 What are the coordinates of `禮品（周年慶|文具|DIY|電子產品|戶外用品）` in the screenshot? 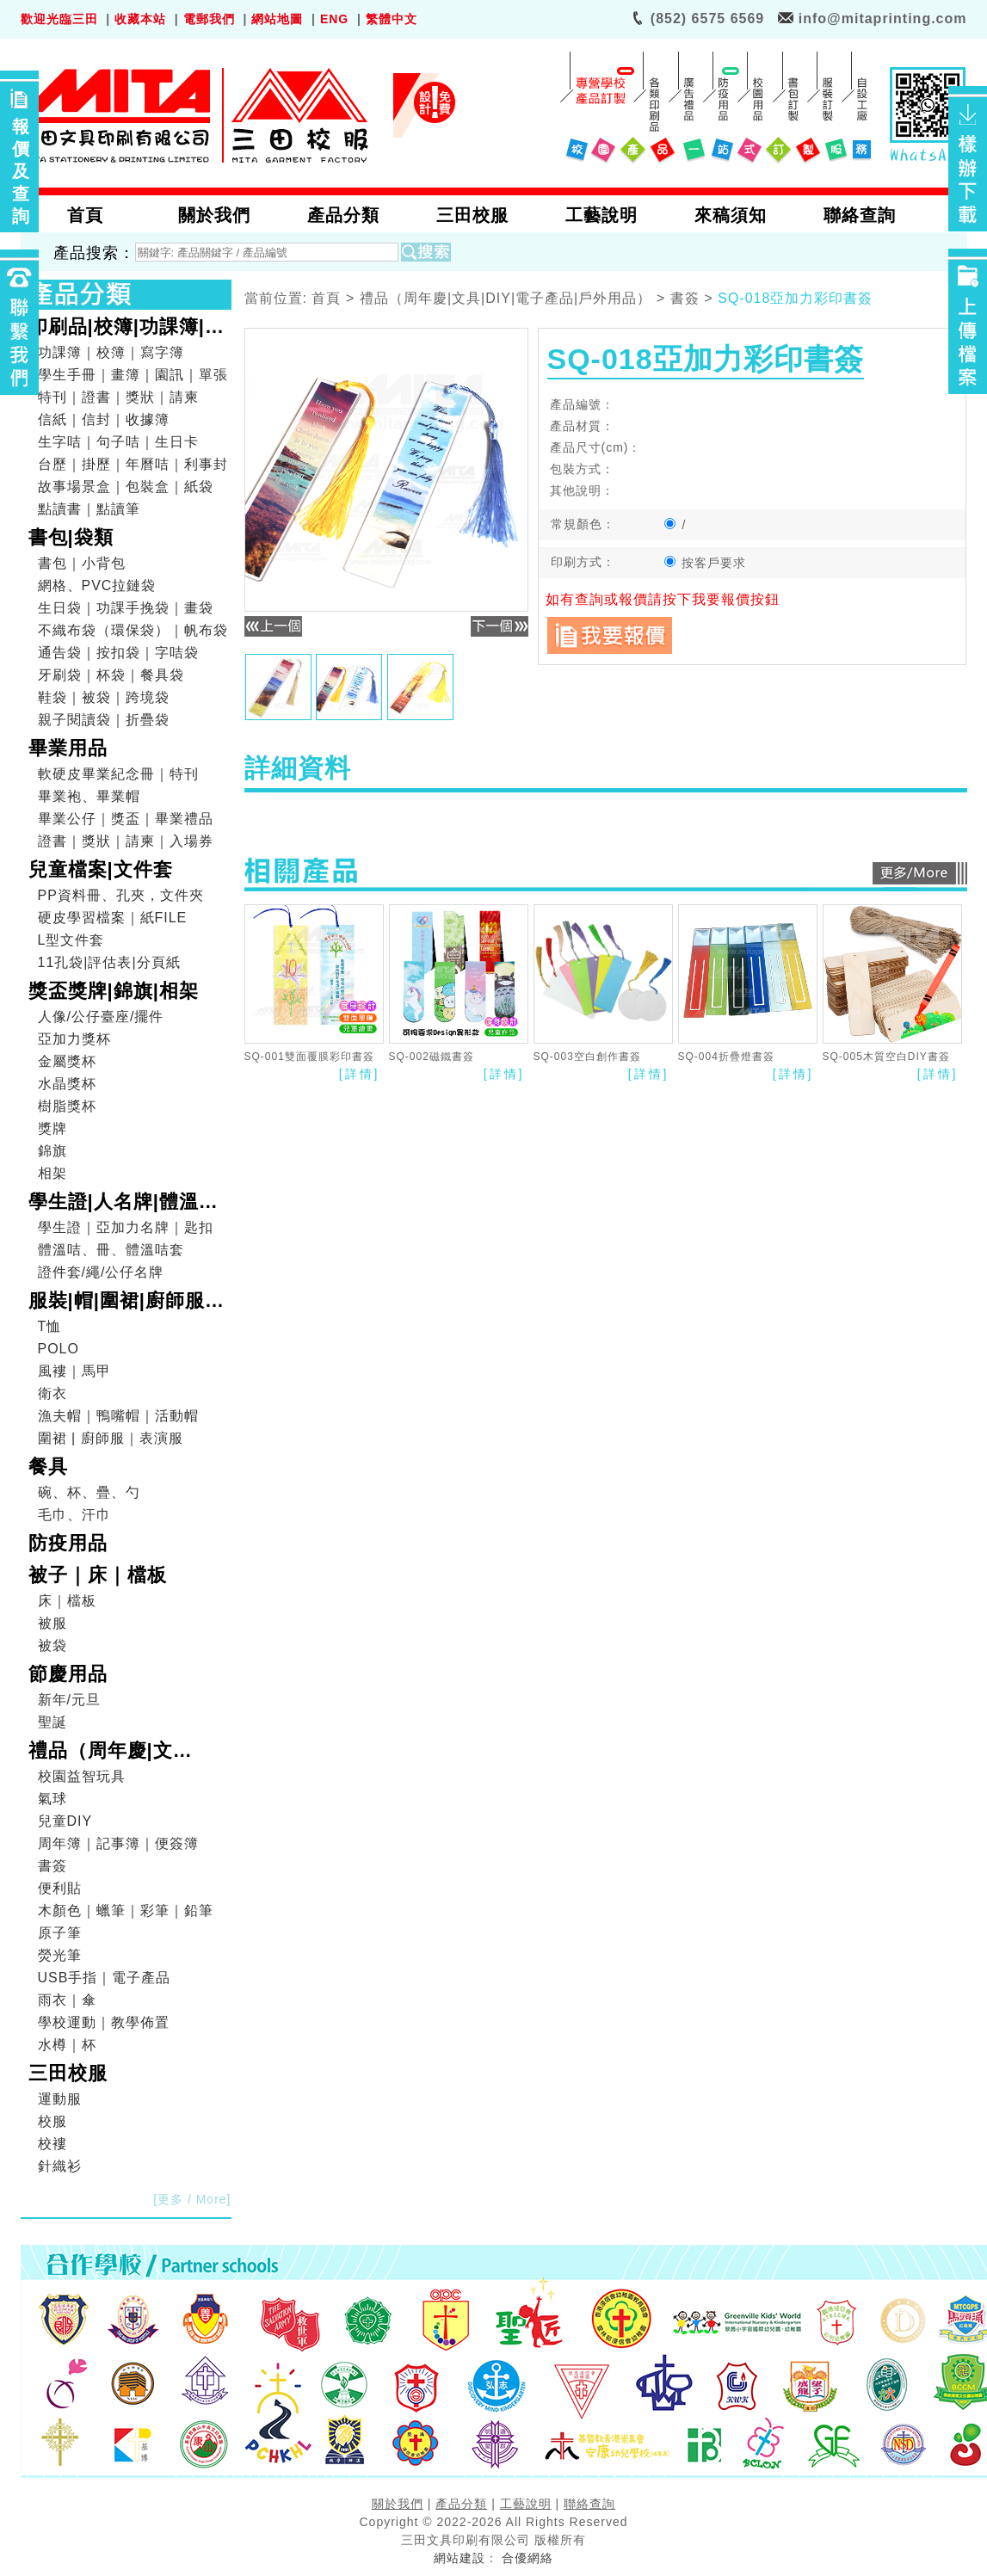 It's located at (123, 1753).